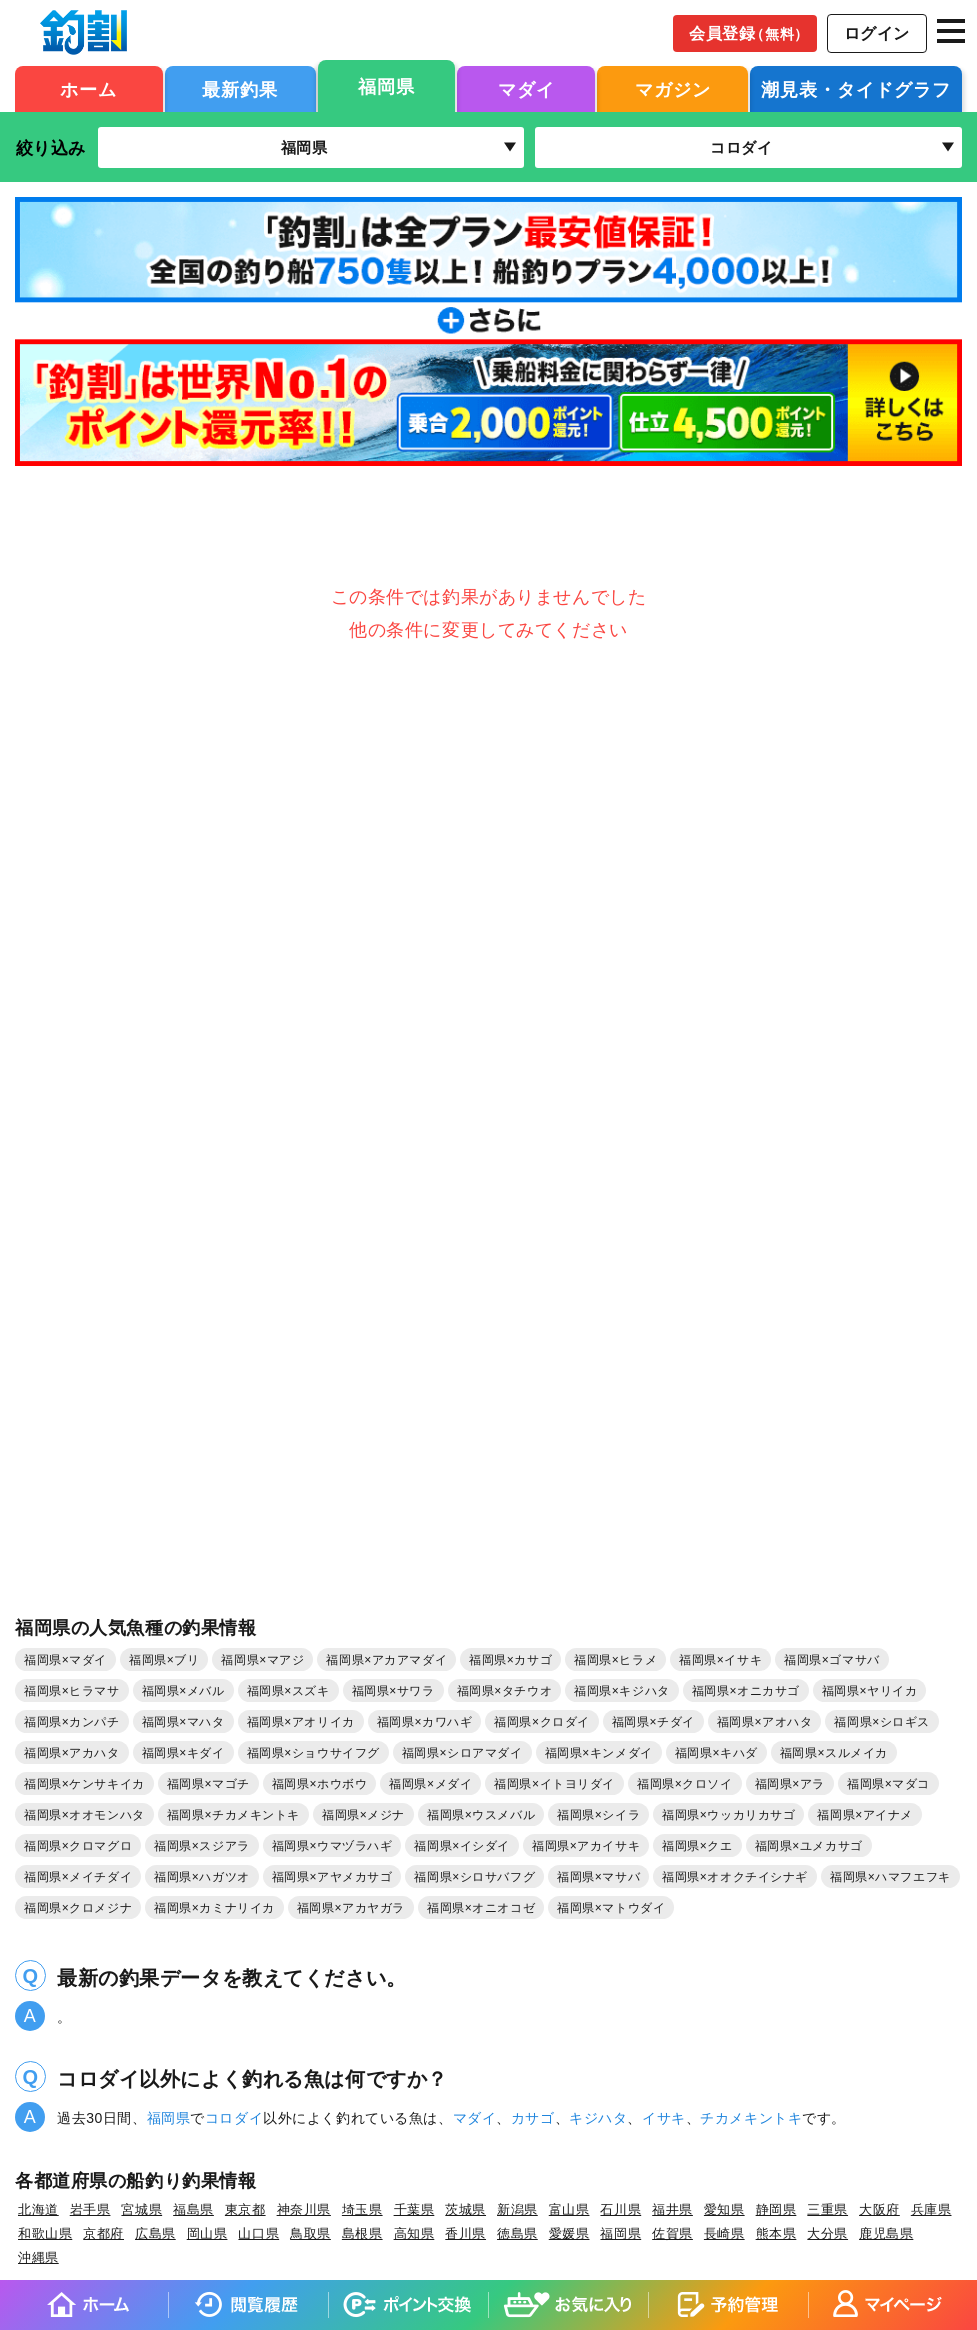  What do you see at coordinates (533, 2118) in the screenshot?
I see `カサゴ` at bounding box center [533, 2118].